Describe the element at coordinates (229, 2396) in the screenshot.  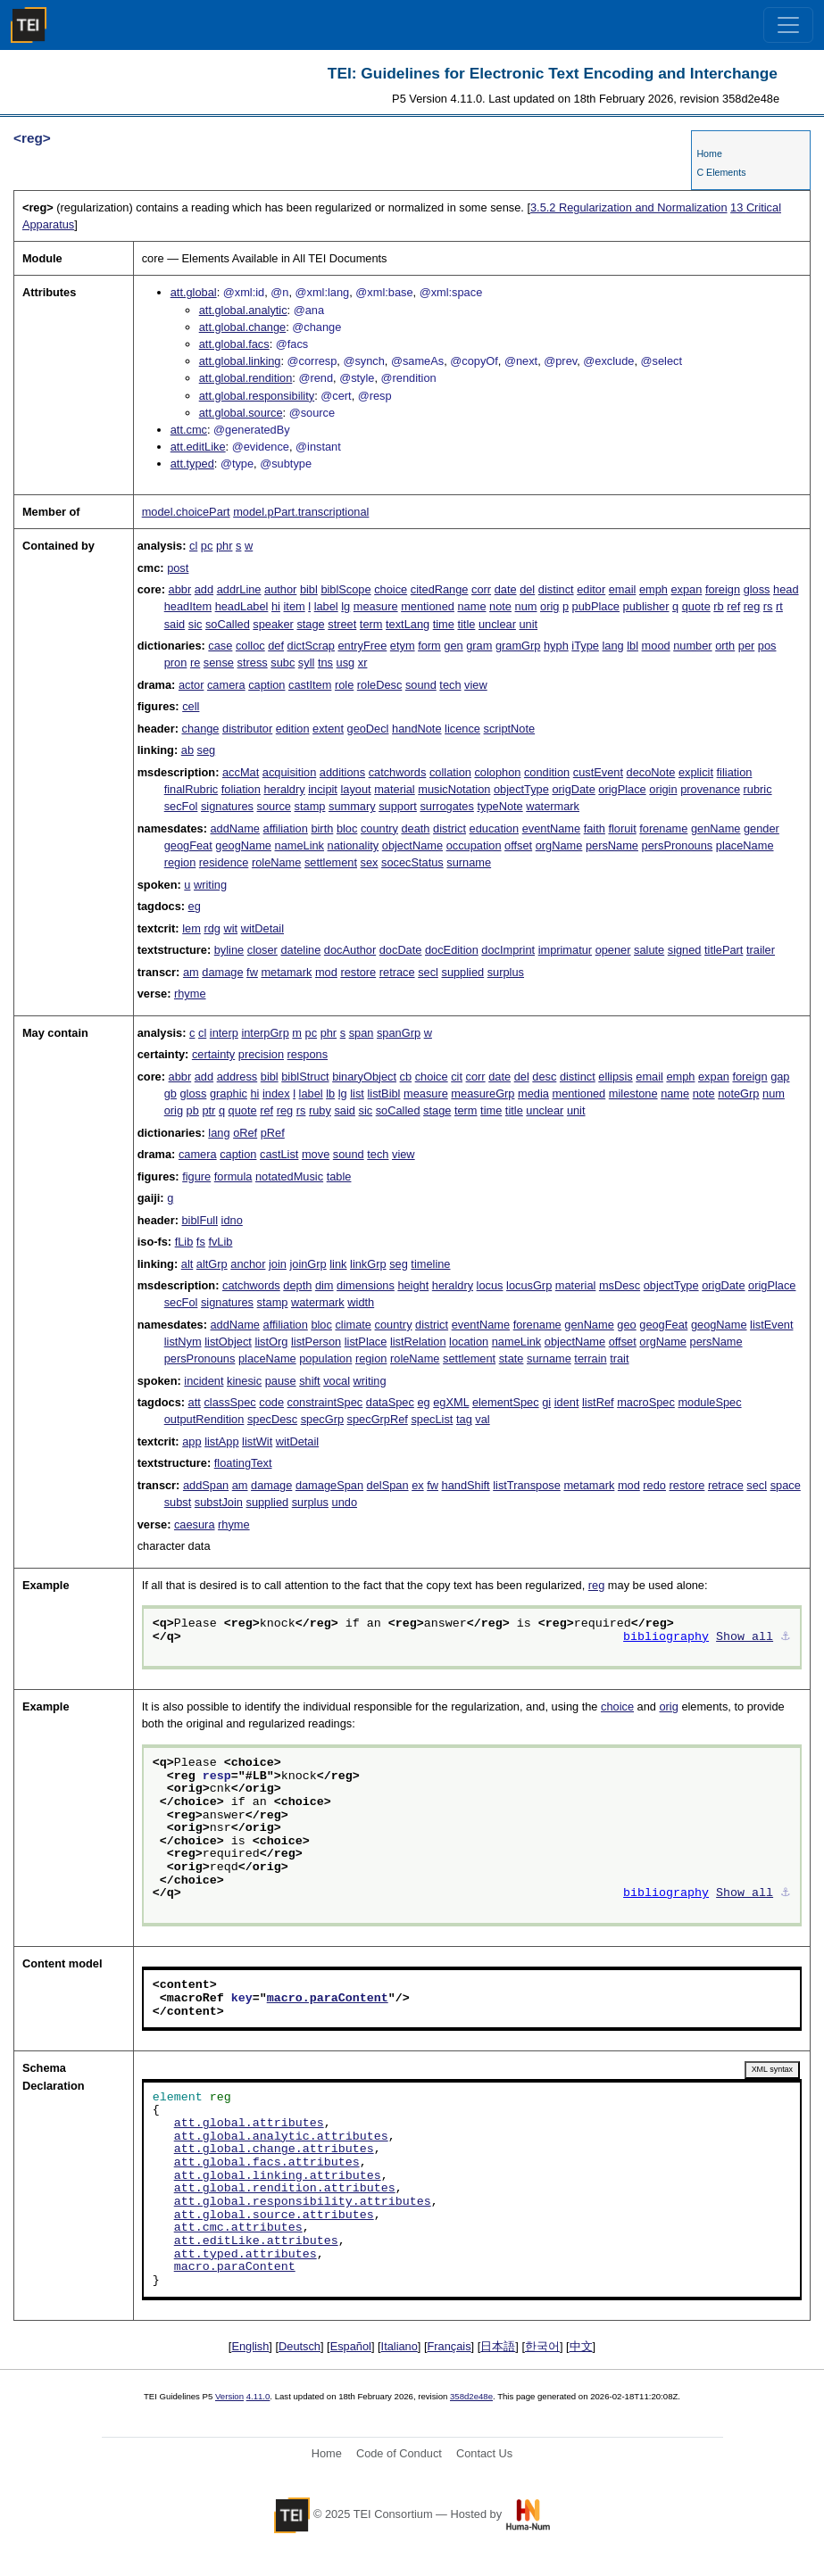
I see `Version` at that location.